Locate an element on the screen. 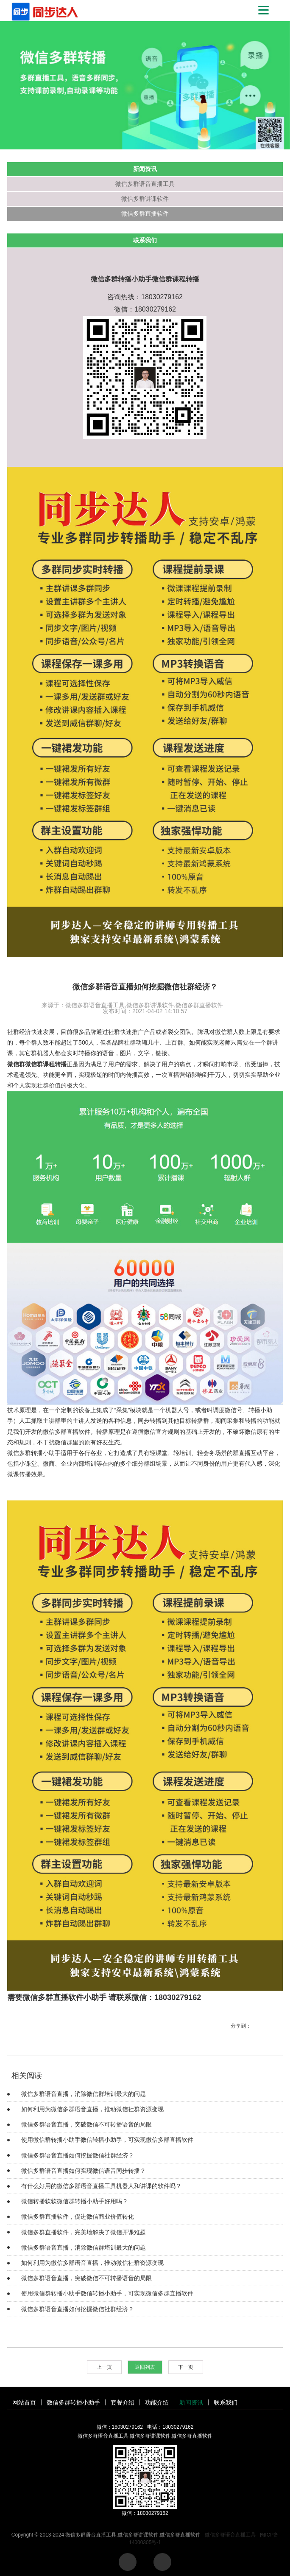  微信多群讲课软件 is located at coordinates (145, 198).